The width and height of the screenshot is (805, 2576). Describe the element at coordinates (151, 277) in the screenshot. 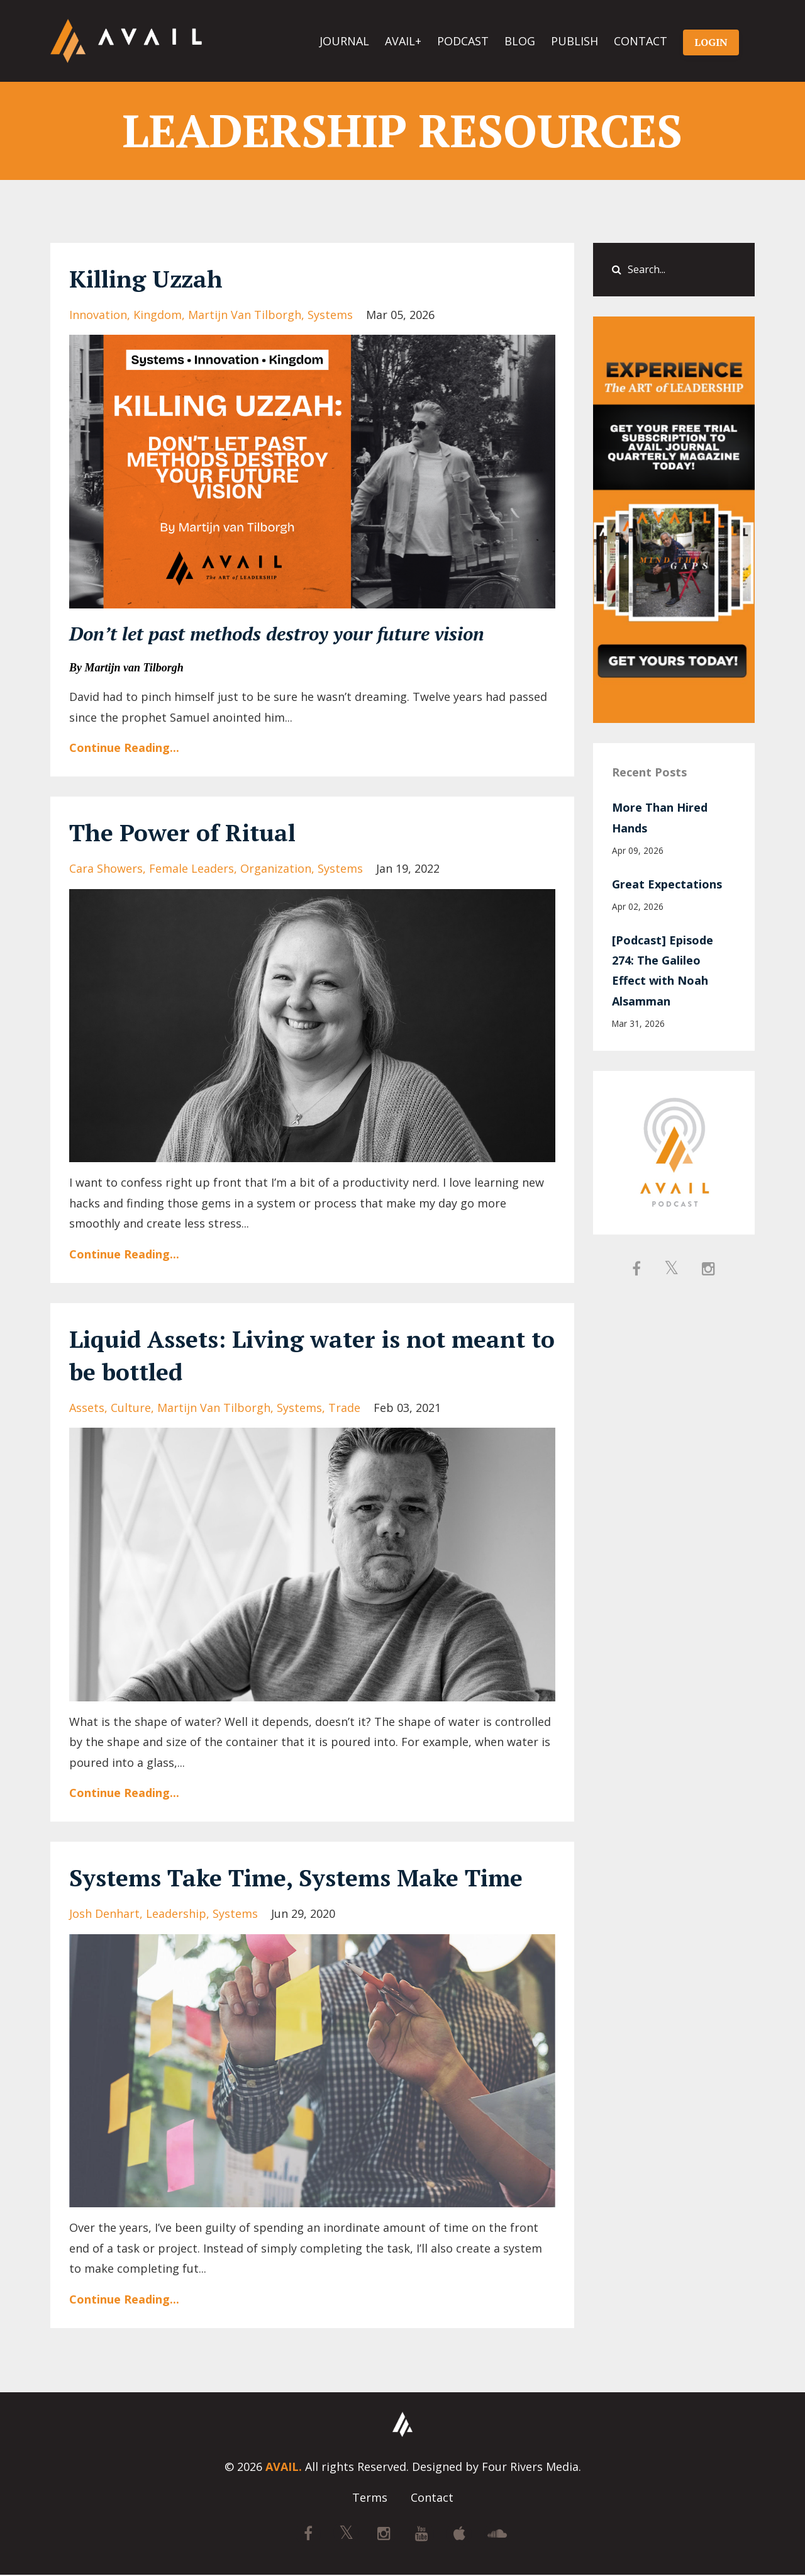

I see `Killing Uzzah` at that location.